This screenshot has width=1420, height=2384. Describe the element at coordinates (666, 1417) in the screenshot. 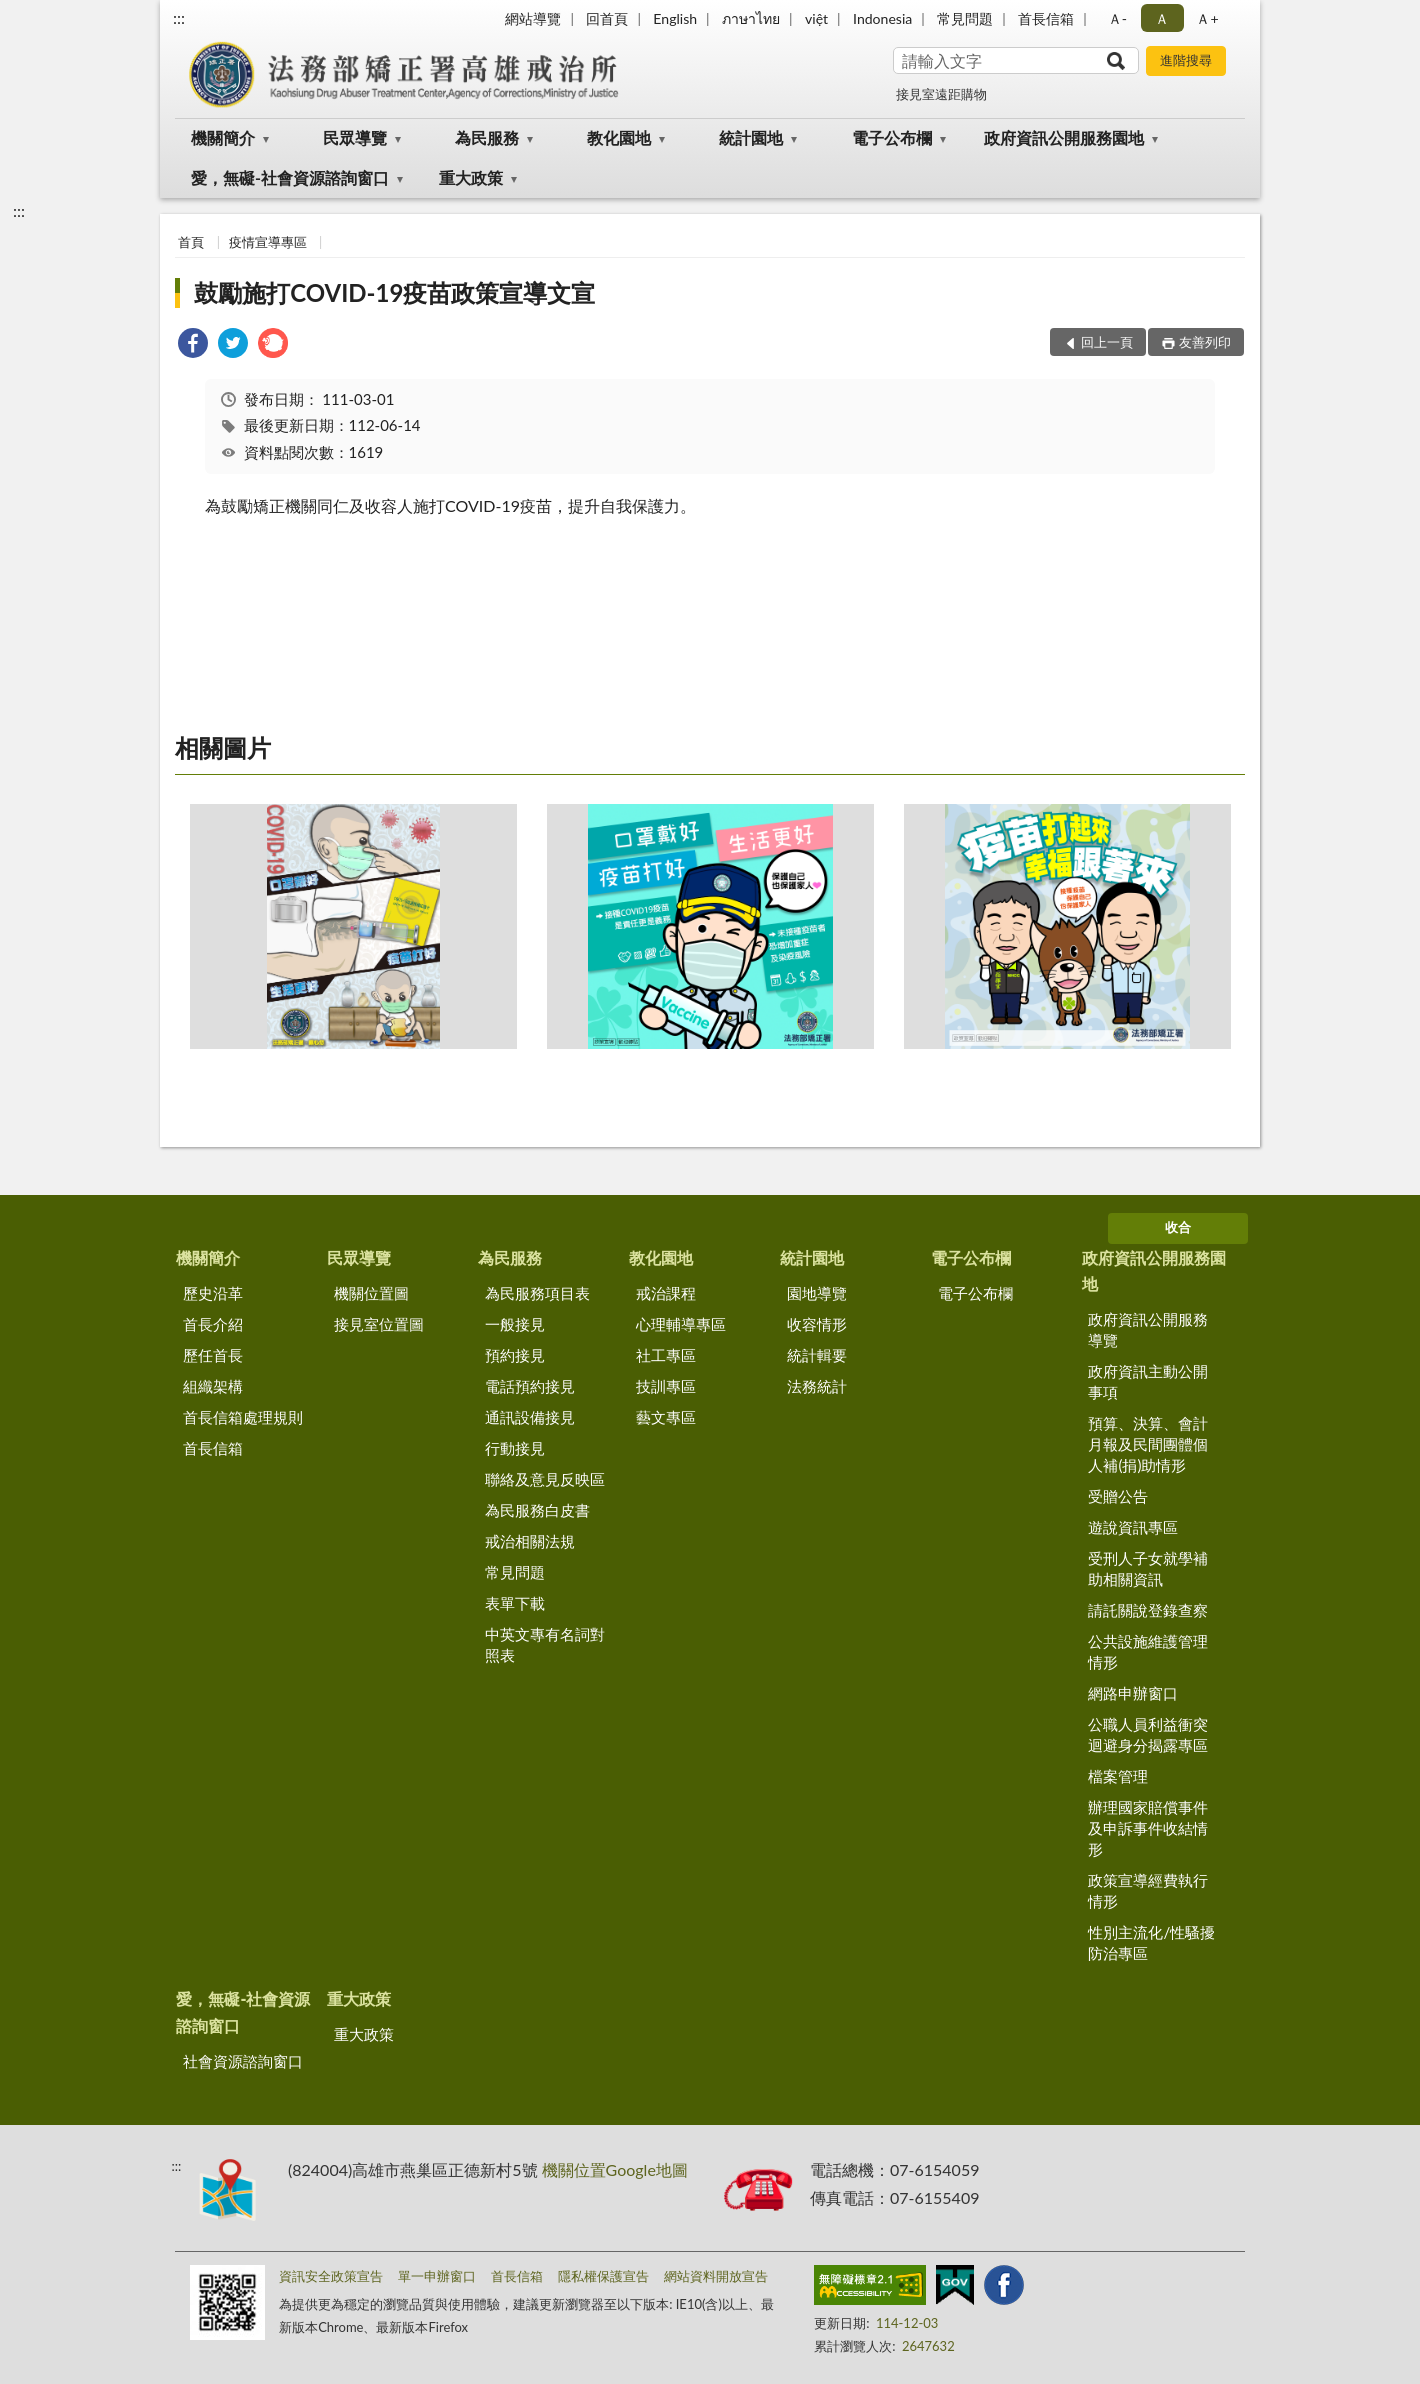

I see `藝文專區` at that location.